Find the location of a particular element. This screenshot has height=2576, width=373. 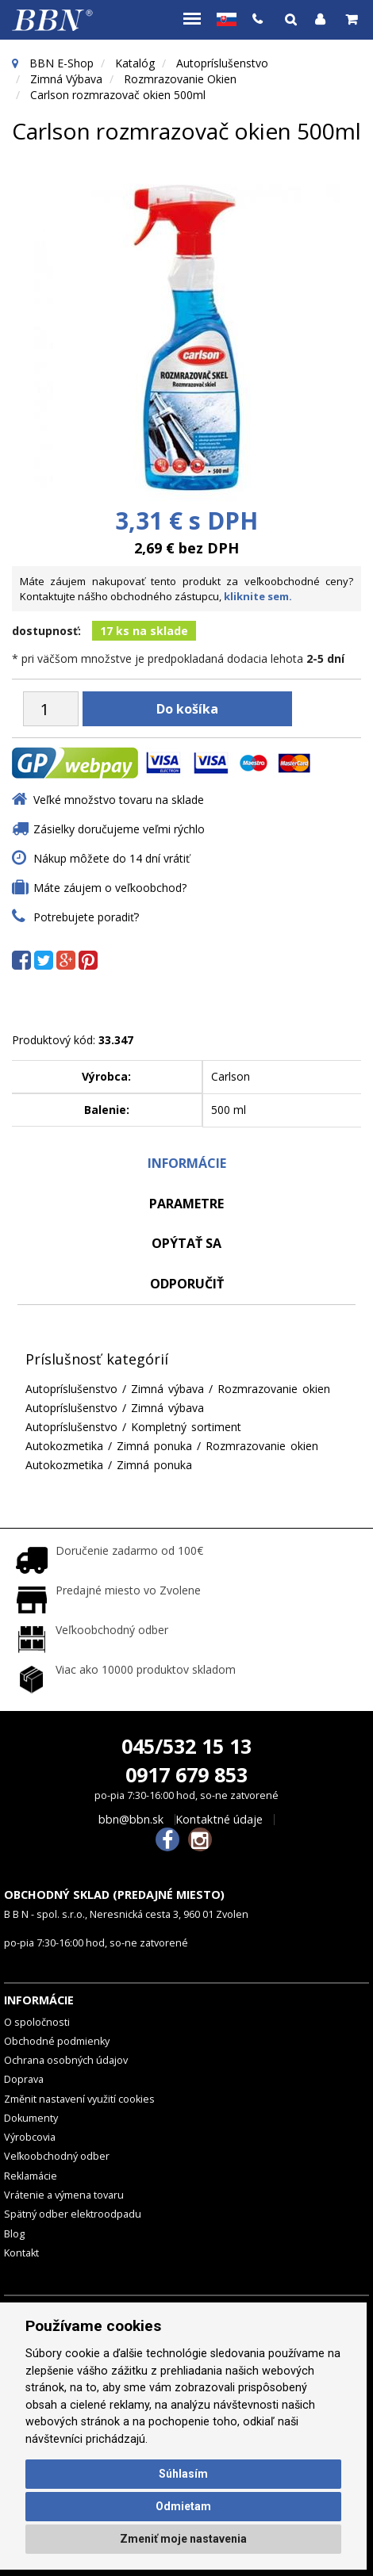

Blog is located at coordinates (14, 2234).